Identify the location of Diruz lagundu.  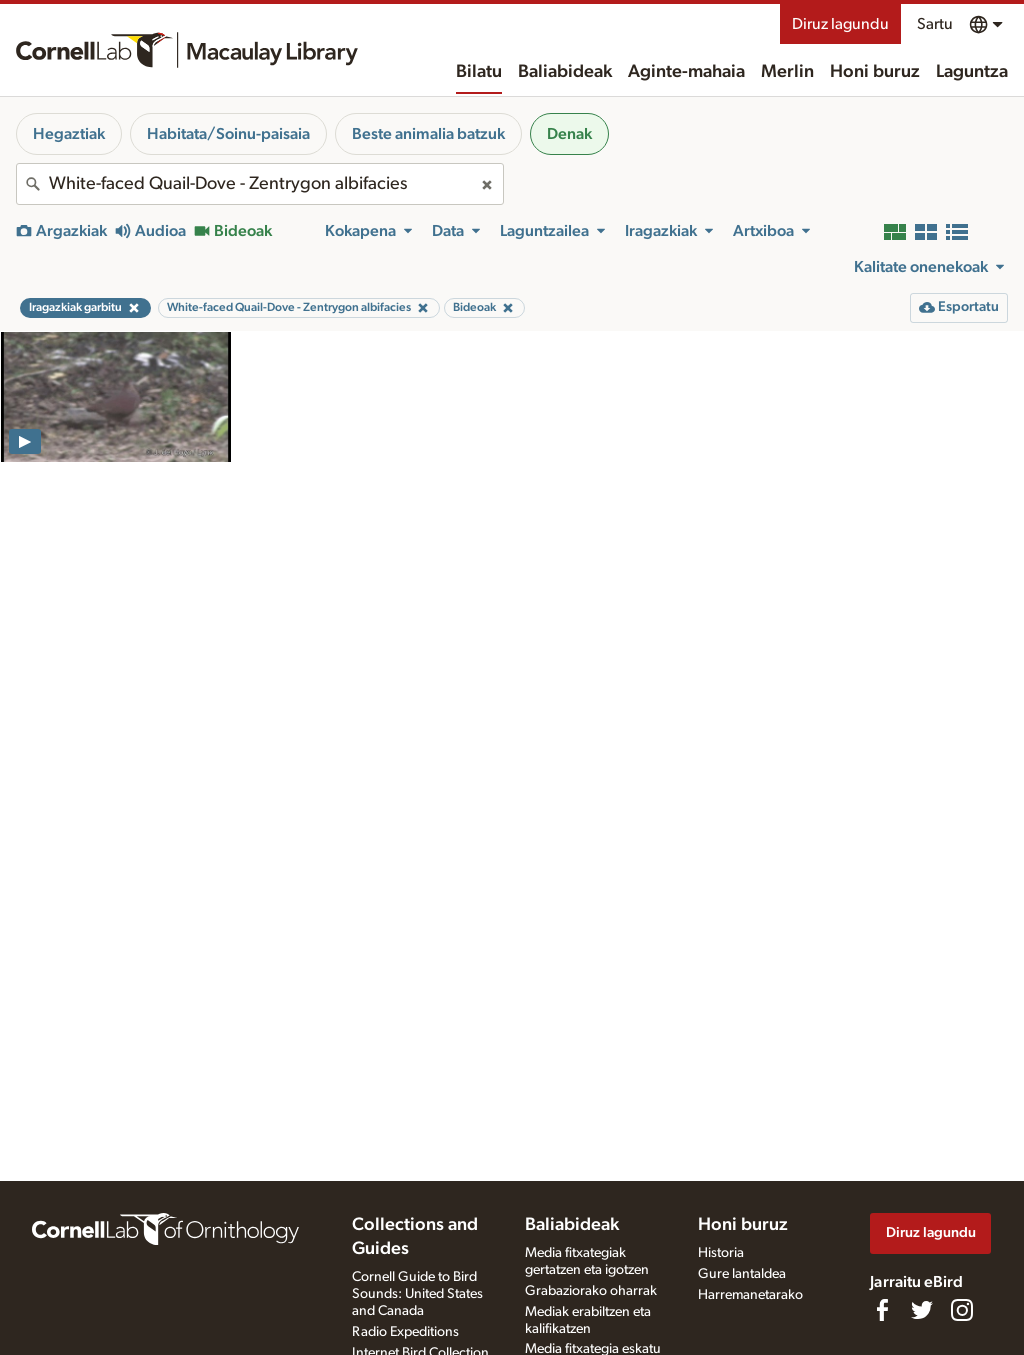
(840, 24).